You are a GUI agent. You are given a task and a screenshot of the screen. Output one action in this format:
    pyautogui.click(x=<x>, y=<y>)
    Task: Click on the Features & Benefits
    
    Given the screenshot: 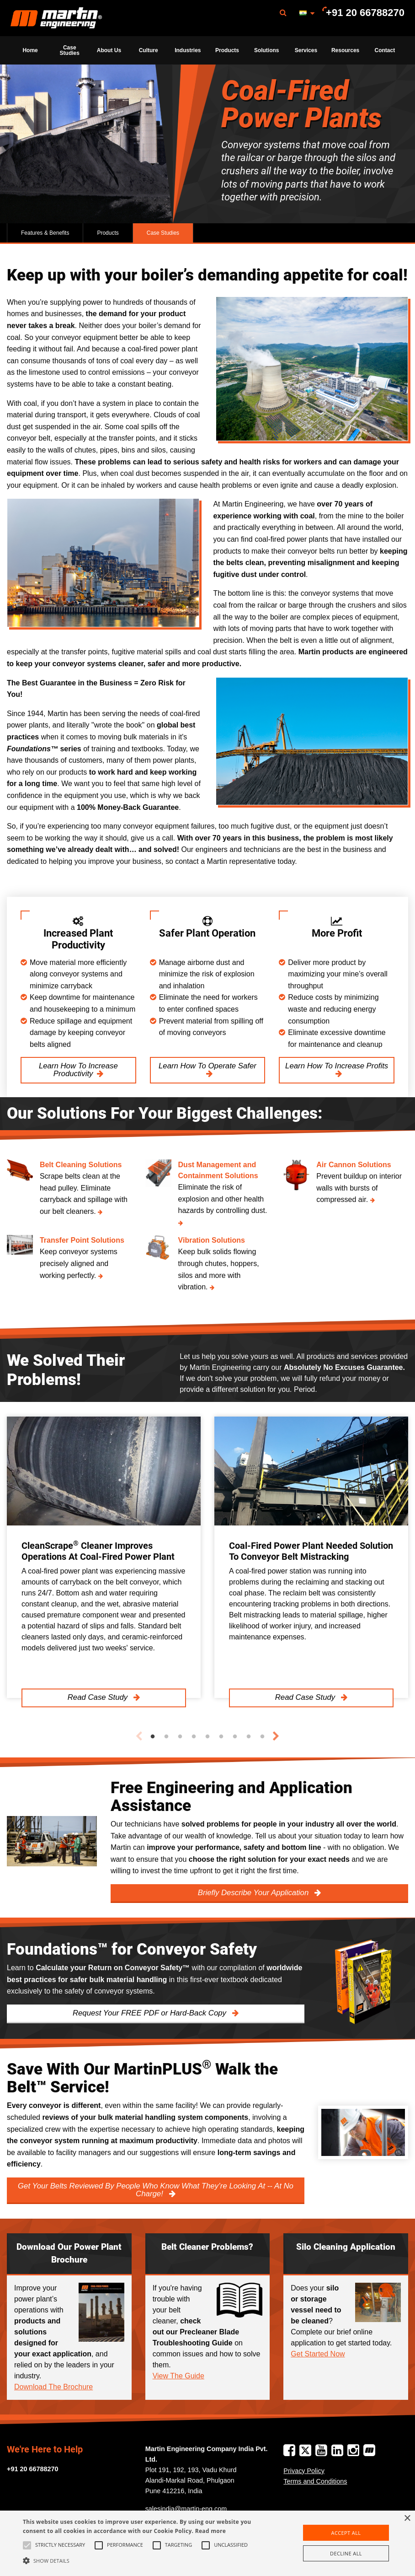 What is the action you would take?
    pyautogui.click(x=45, y=233)
    